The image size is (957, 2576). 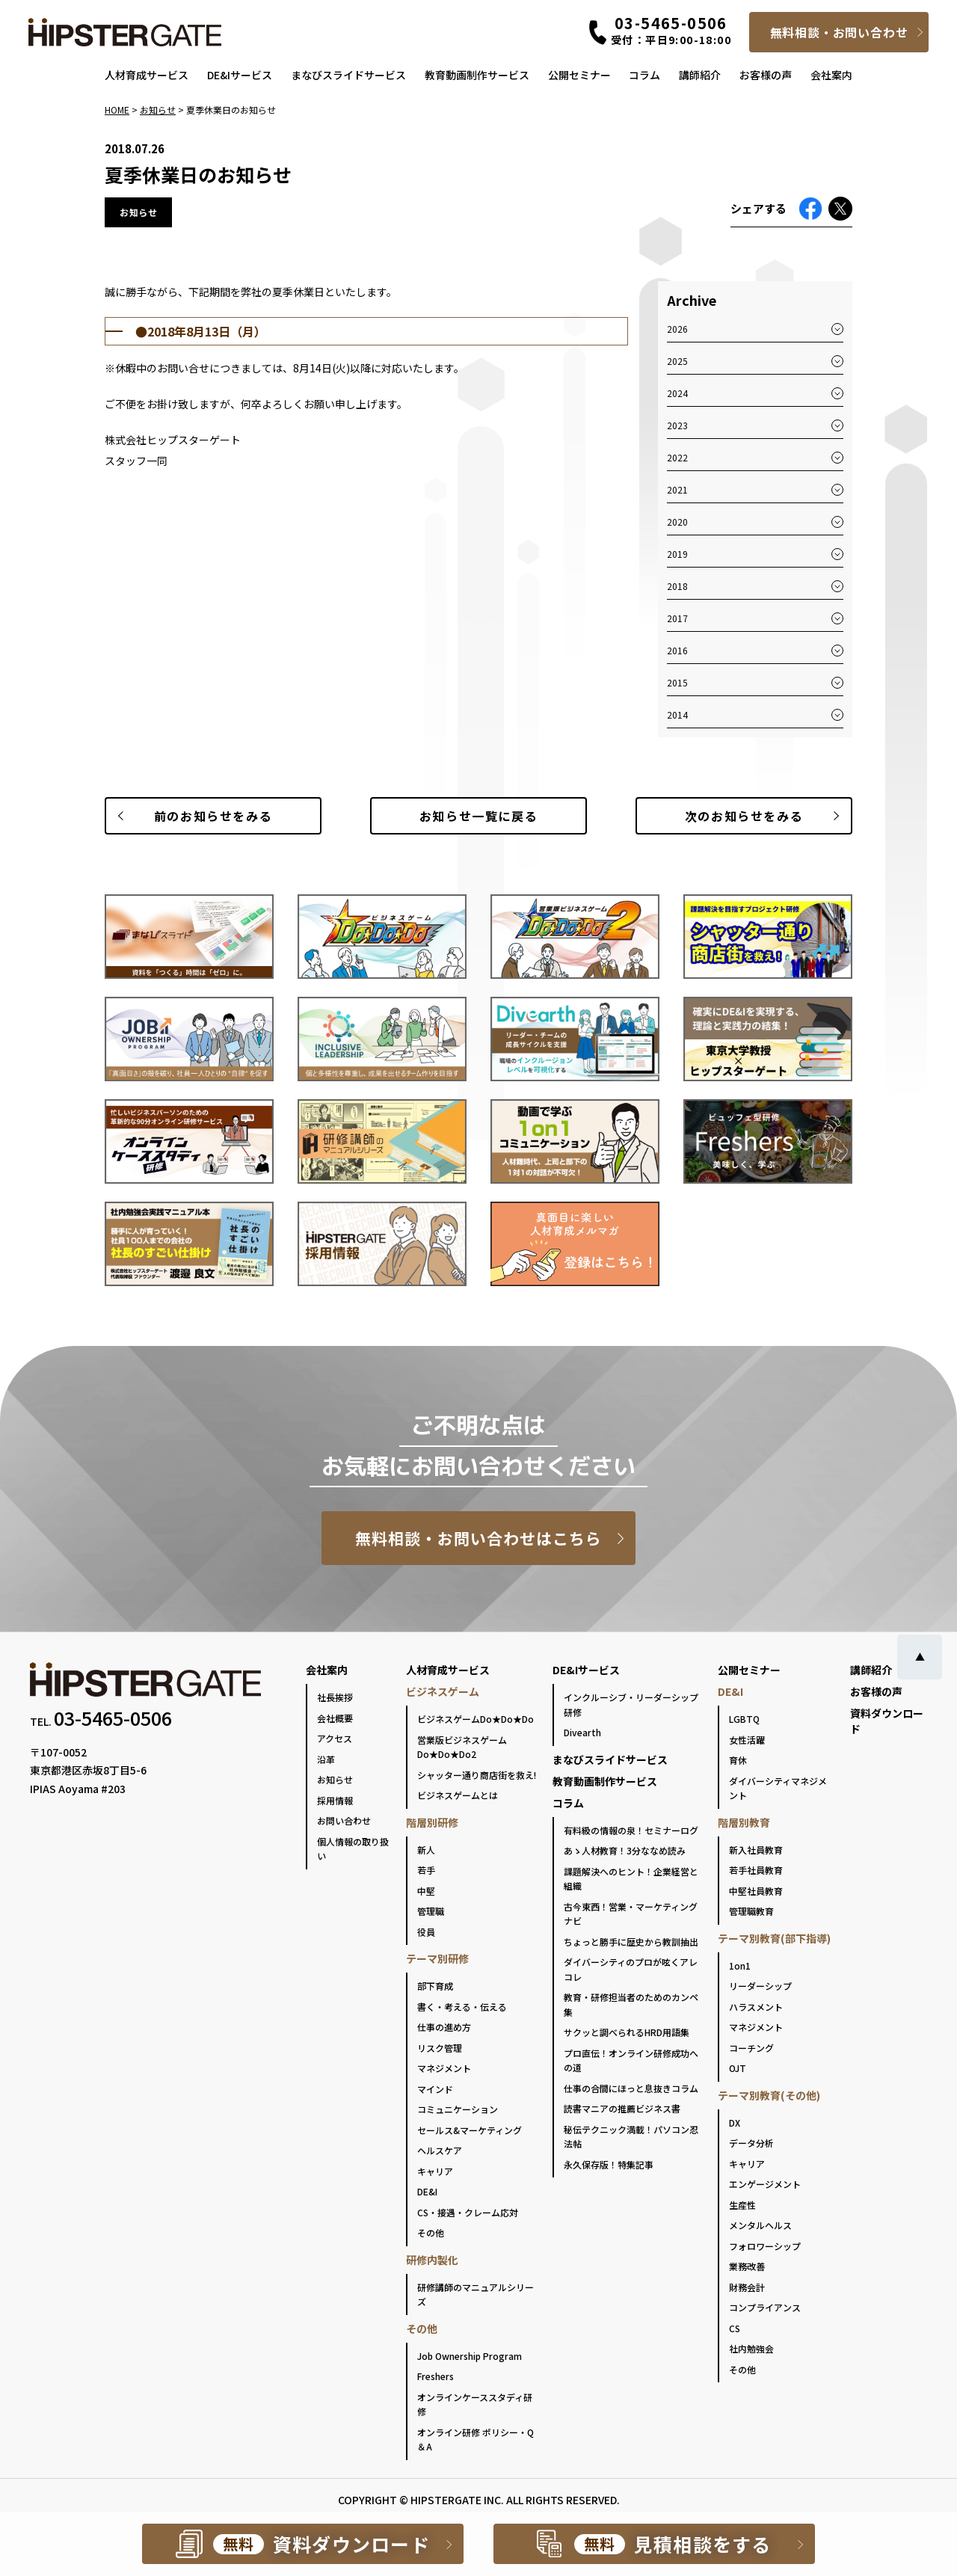 What do you see at coordinates (631, 2088) in the screenshot?
I see `仕事の合間にほっと息抜きコラム` at bounding box center [631, 2088].